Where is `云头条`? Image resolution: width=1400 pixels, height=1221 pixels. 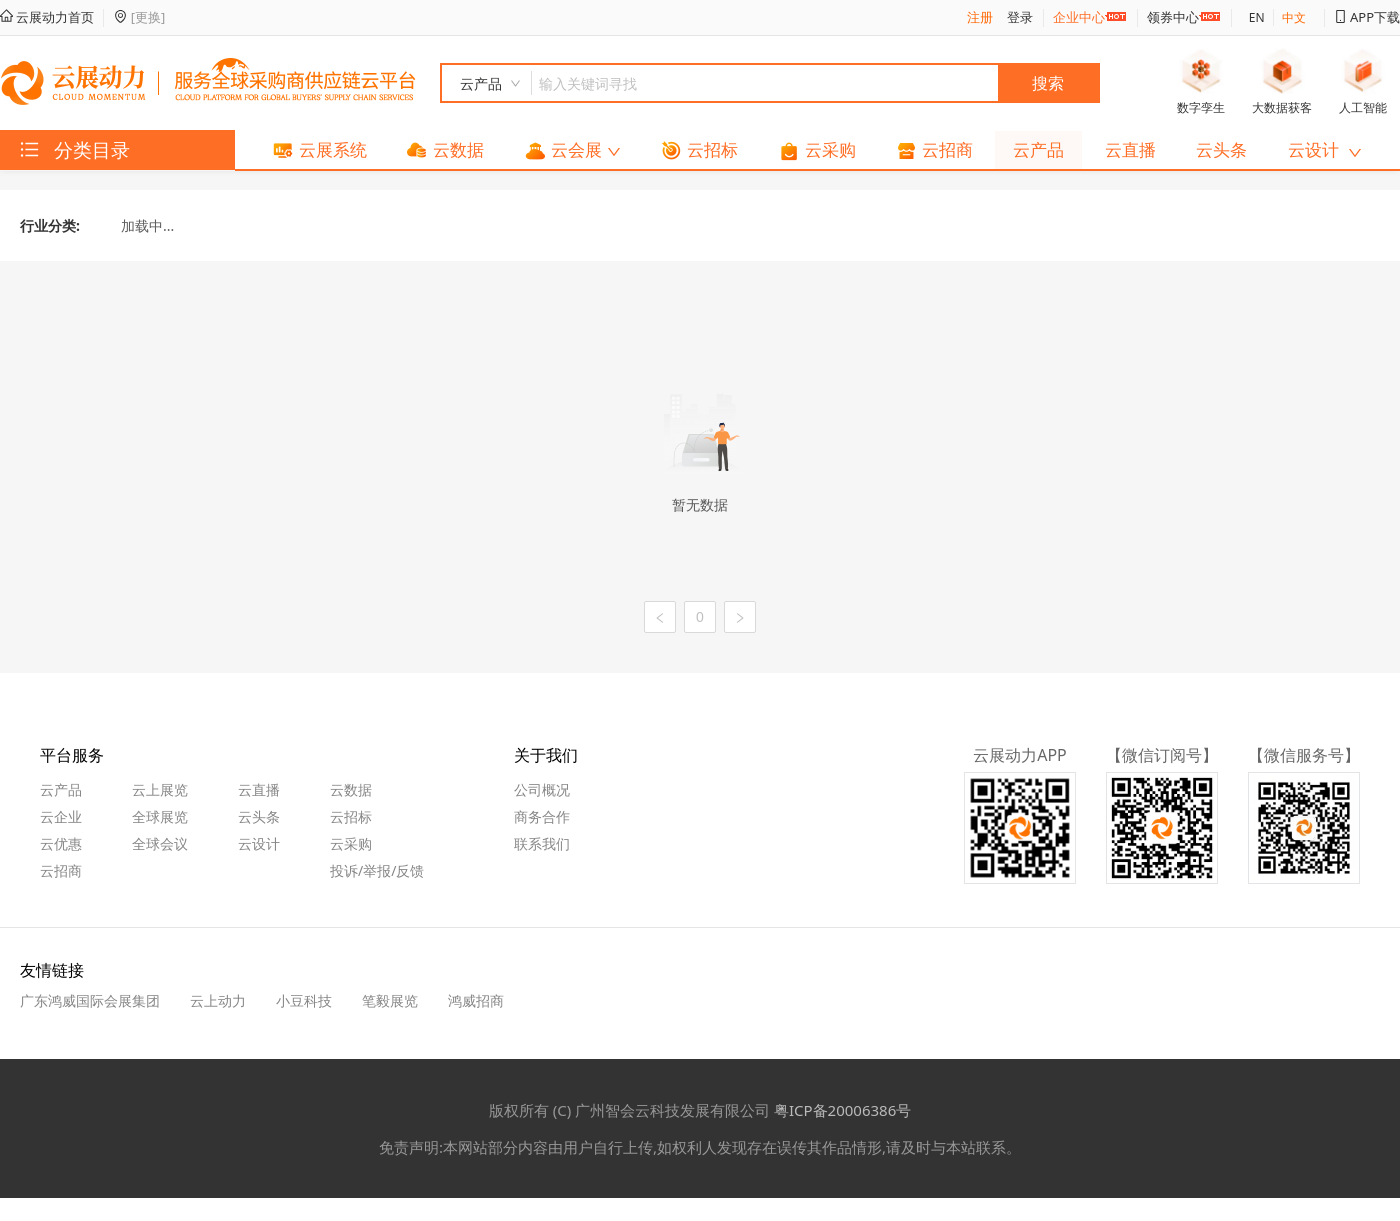 云头条 is located at coordinates (259, 816).